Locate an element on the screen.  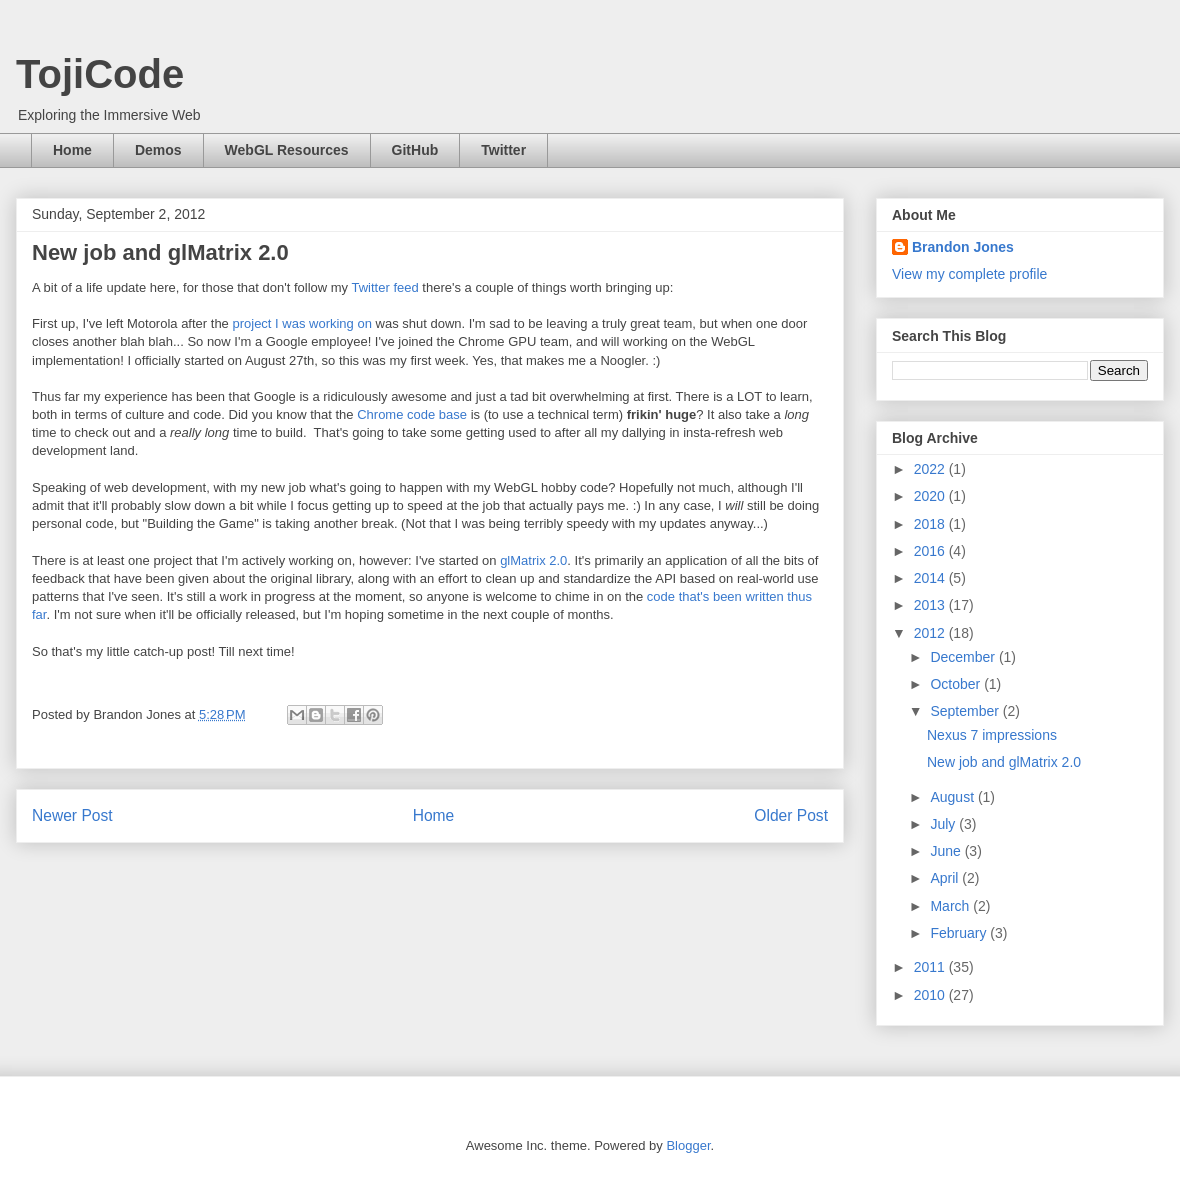
project I was working on is located at coordinates (301, 323).